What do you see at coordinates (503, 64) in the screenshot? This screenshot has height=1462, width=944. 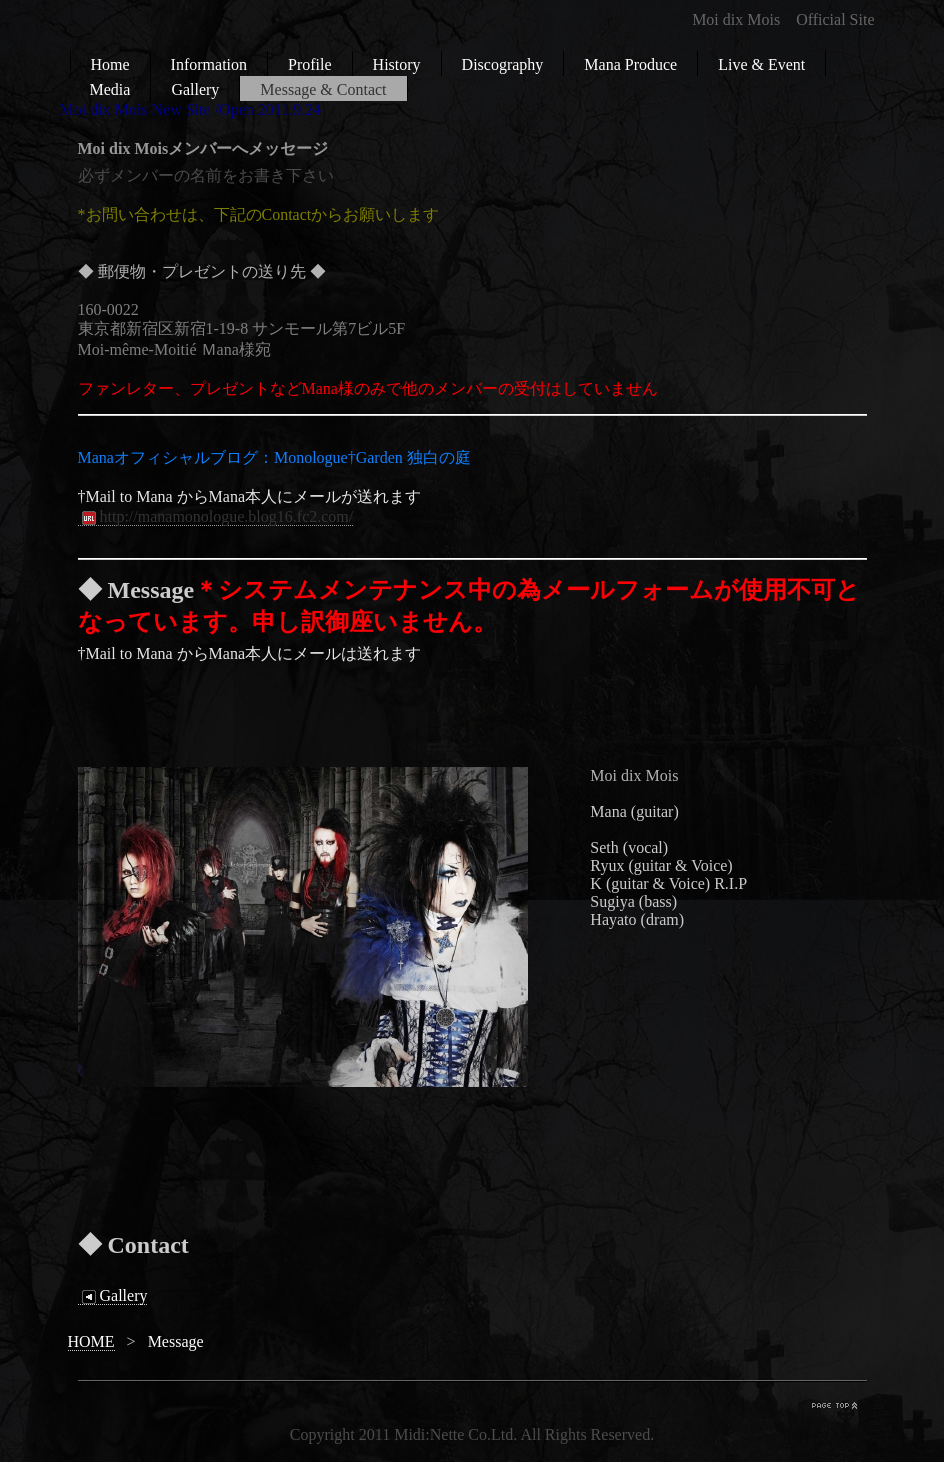 I see `Discography` at bounding box center [503, 64].